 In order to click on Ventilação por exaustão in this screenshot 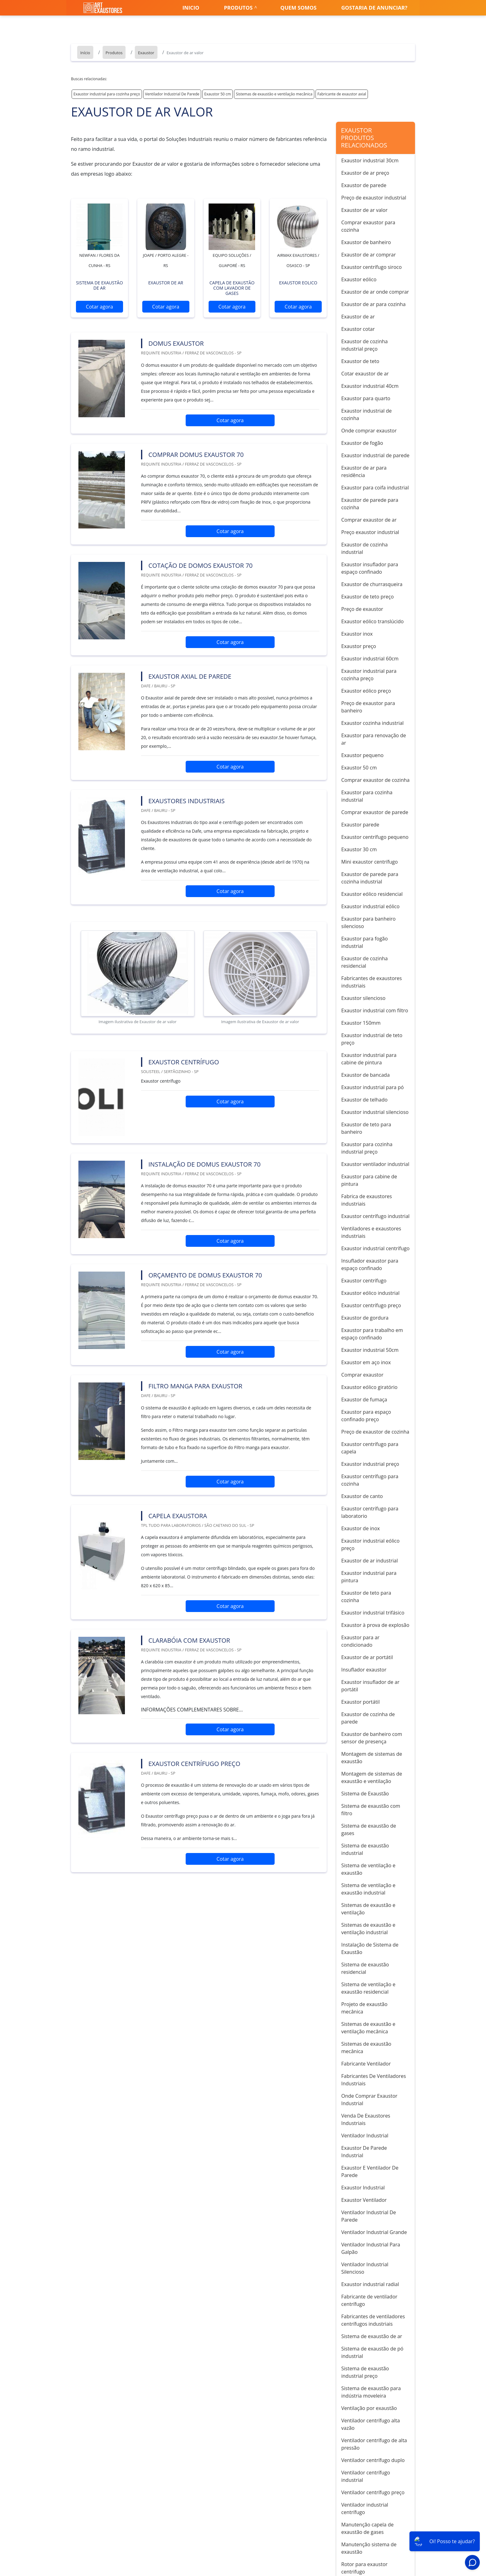, I will do `click(369, 2408)`.